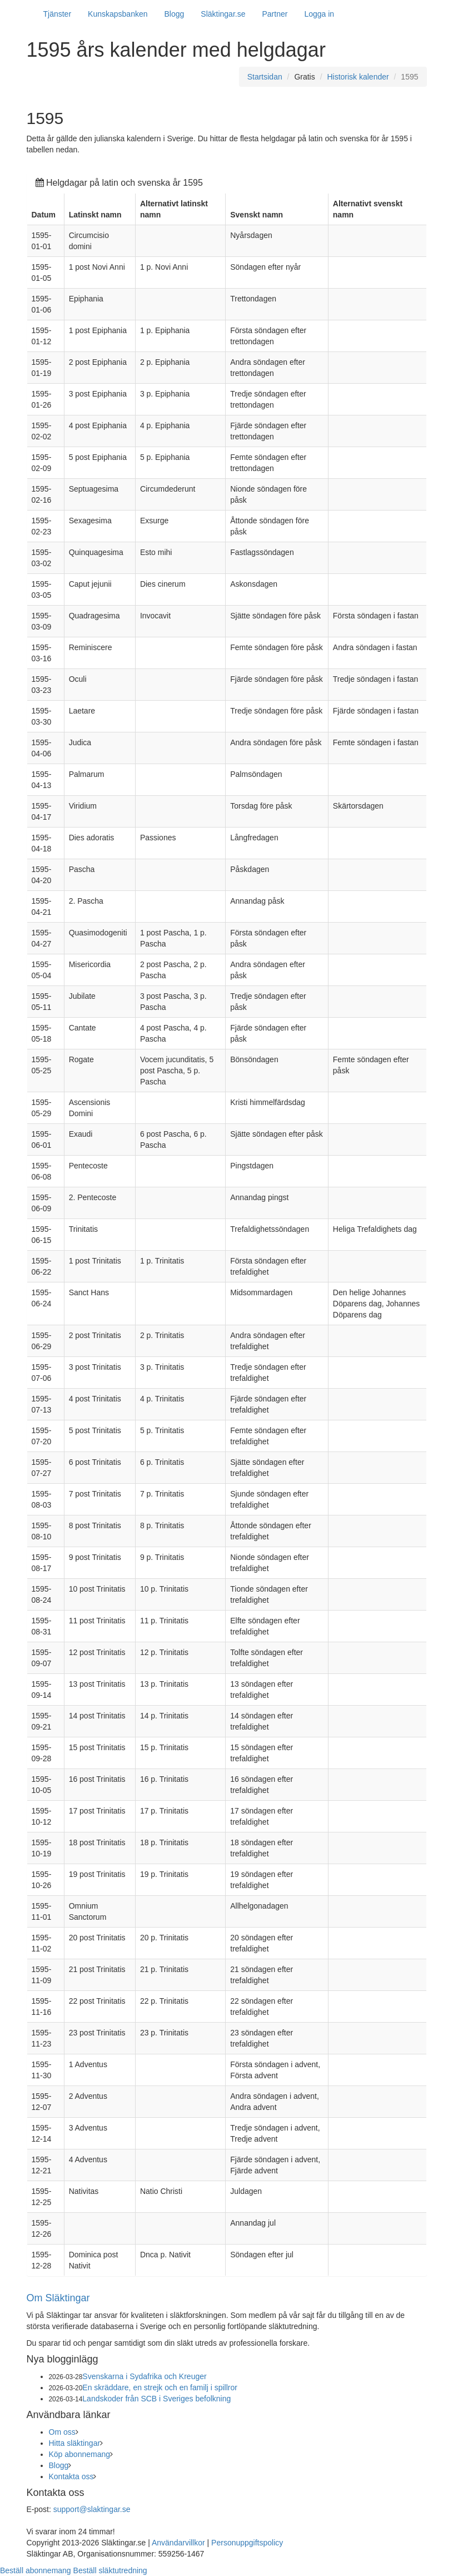 The image size is (453, 2576). Describe the element at coordinates (358, 76) in the screenshot. I see `Historisk kalender` at that location.